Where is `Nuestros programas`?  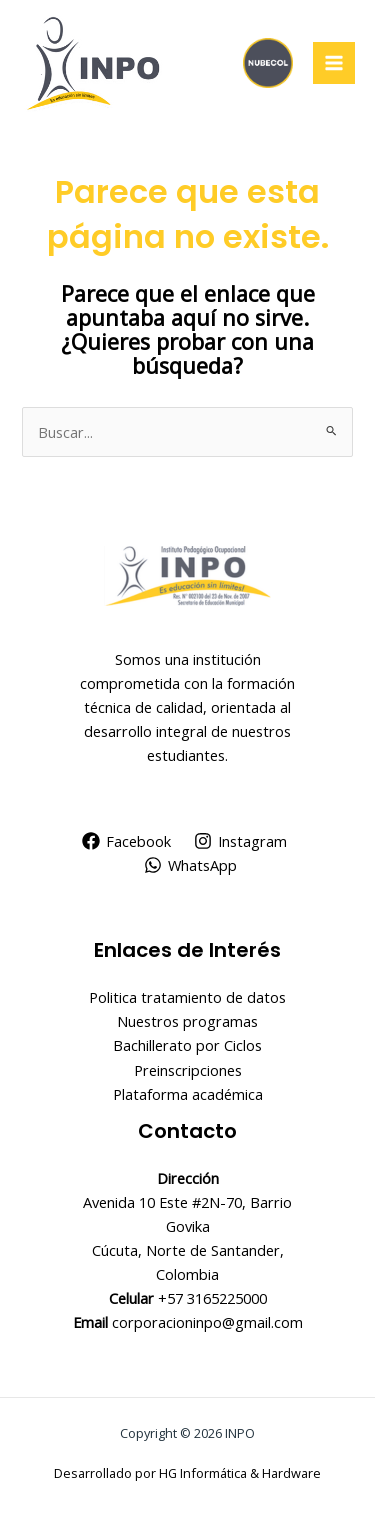 Nuestros programas is located at coordinates (187, 1021).